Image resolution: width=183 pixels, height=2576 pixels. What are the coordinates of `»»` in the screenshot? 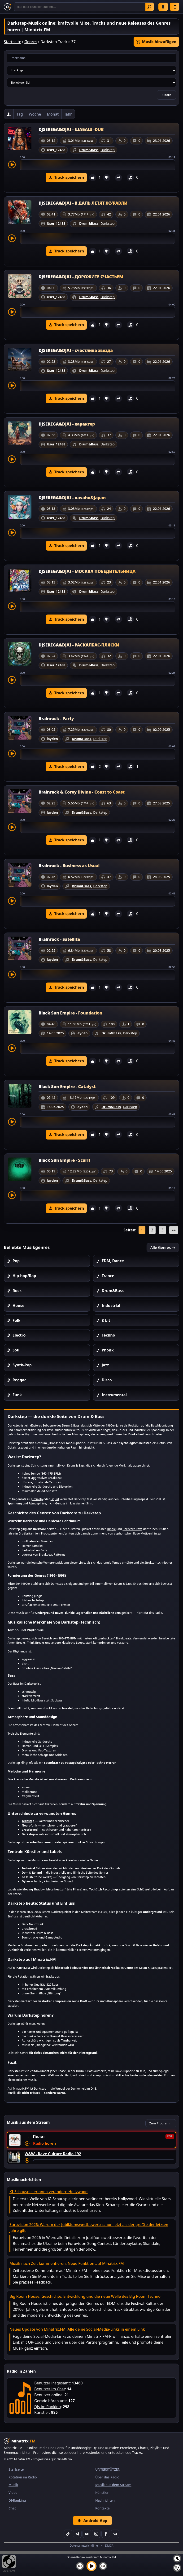 It's located at (174, 1230).